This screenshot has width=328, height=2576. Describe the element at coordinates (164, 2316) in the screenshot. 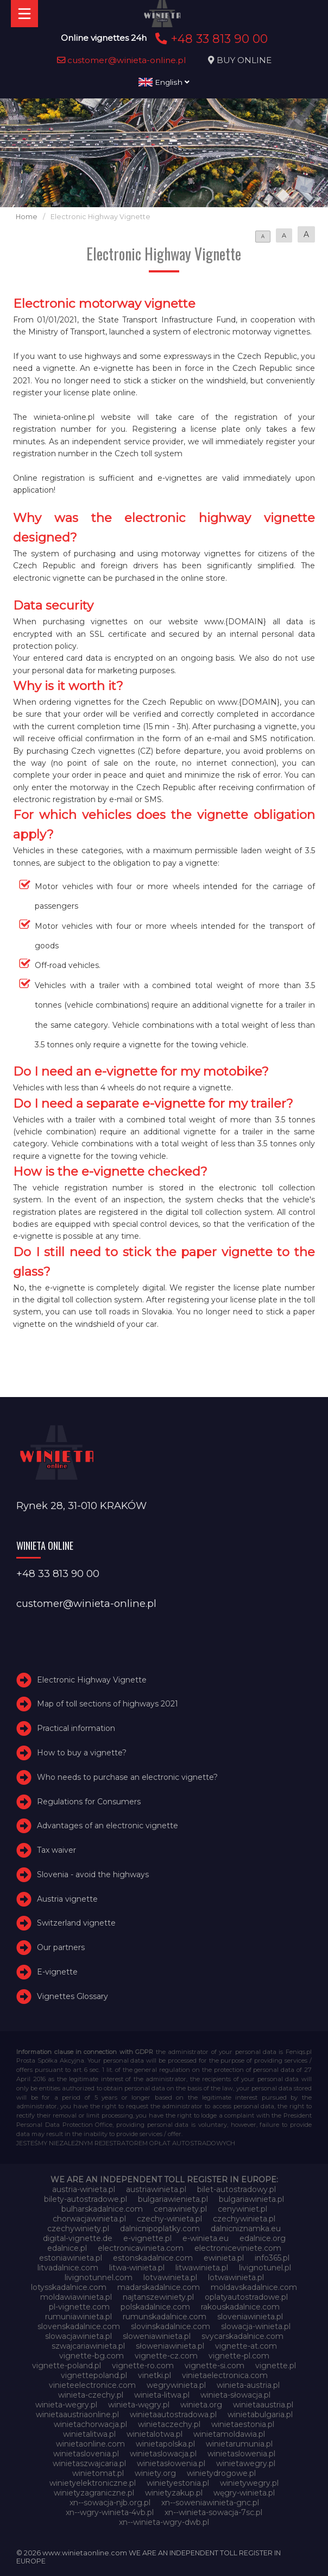

I see `rumunskadalnice.com` at that location.